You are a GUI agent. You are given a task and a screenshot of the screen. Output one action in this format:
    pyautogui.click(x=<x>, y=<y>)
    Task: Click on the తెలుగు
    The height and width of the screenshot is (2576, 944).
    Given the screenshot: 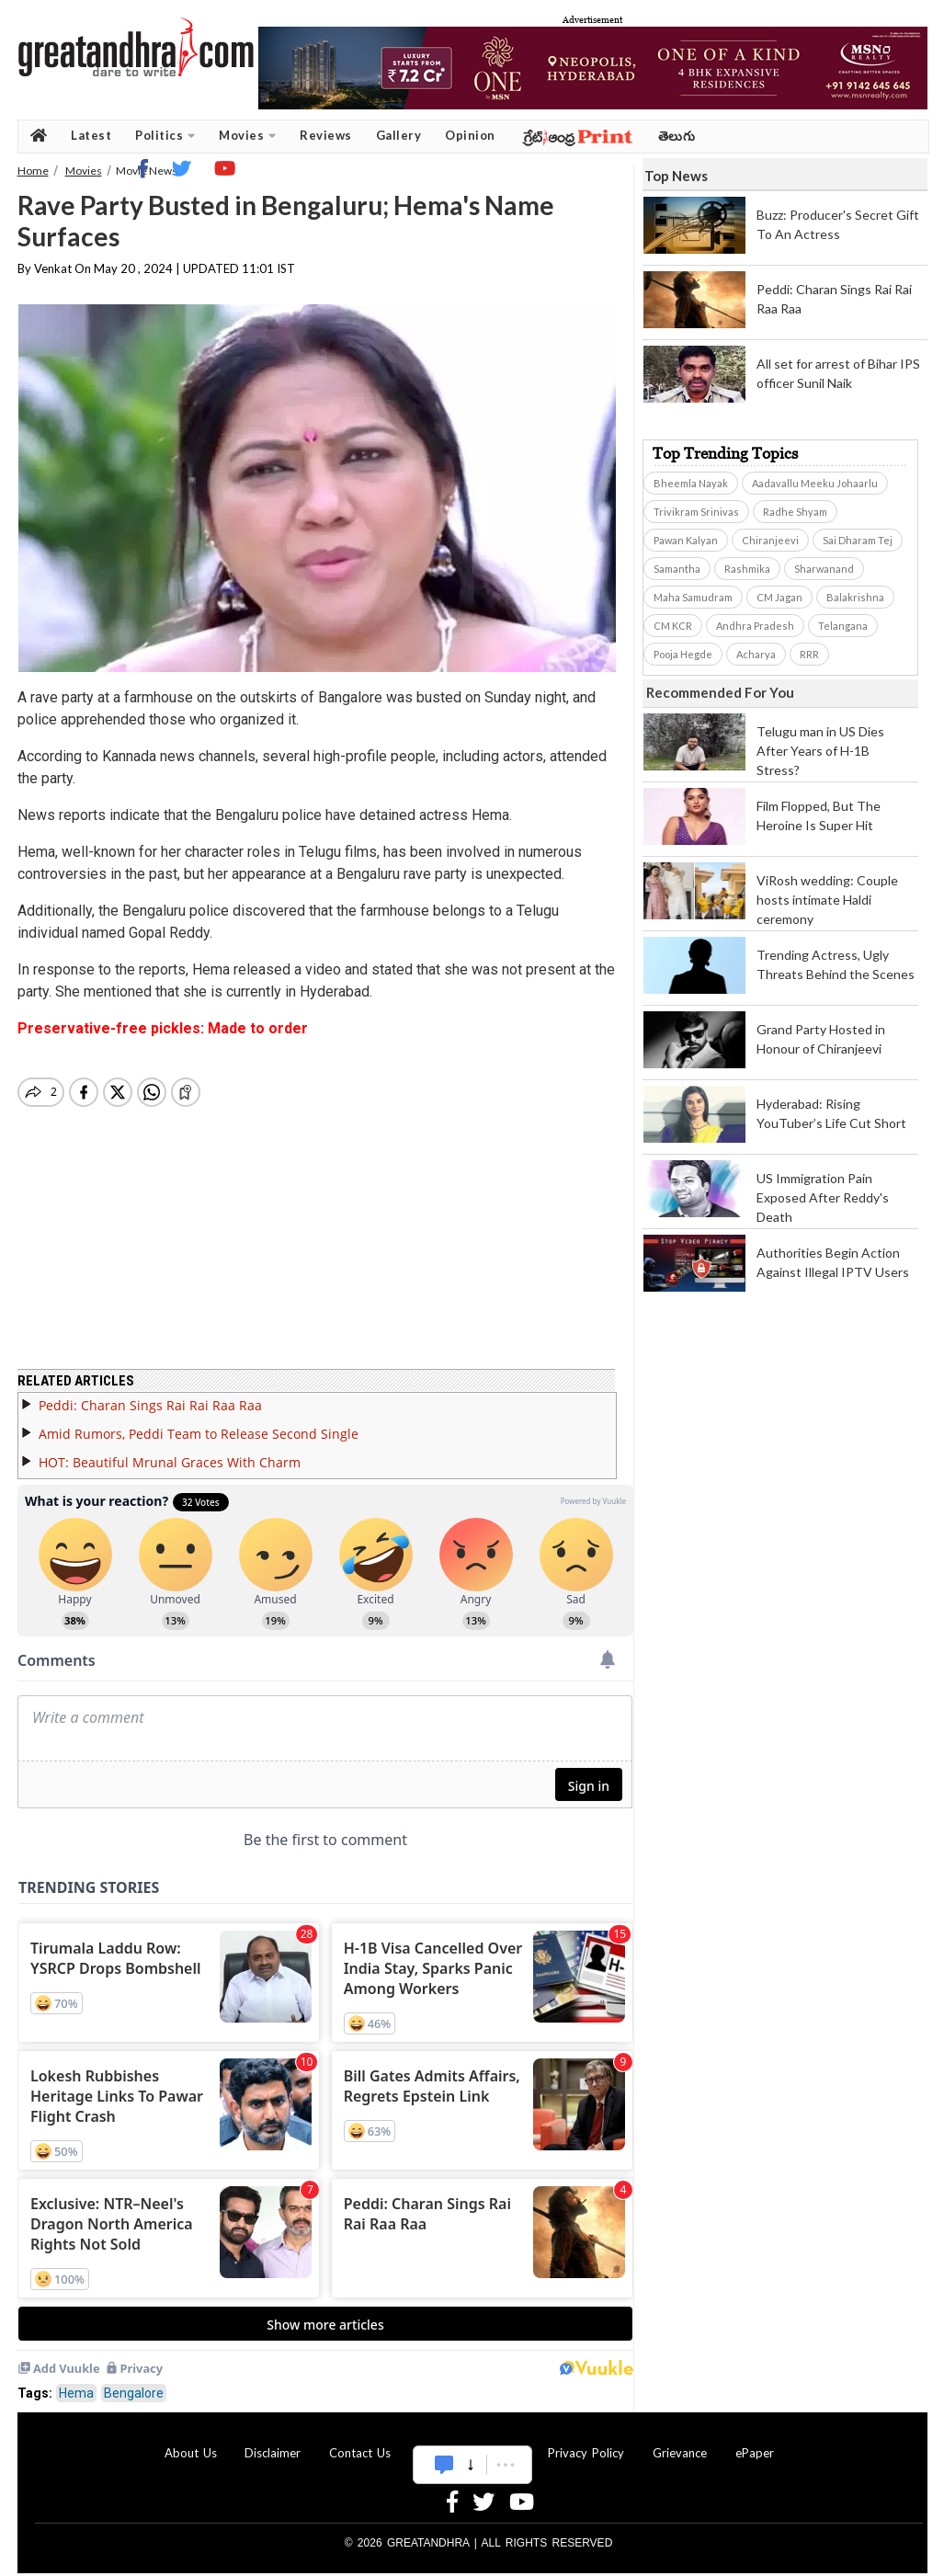 What is the action you would take?
    pyautogui.click(x=677, y=135)
    